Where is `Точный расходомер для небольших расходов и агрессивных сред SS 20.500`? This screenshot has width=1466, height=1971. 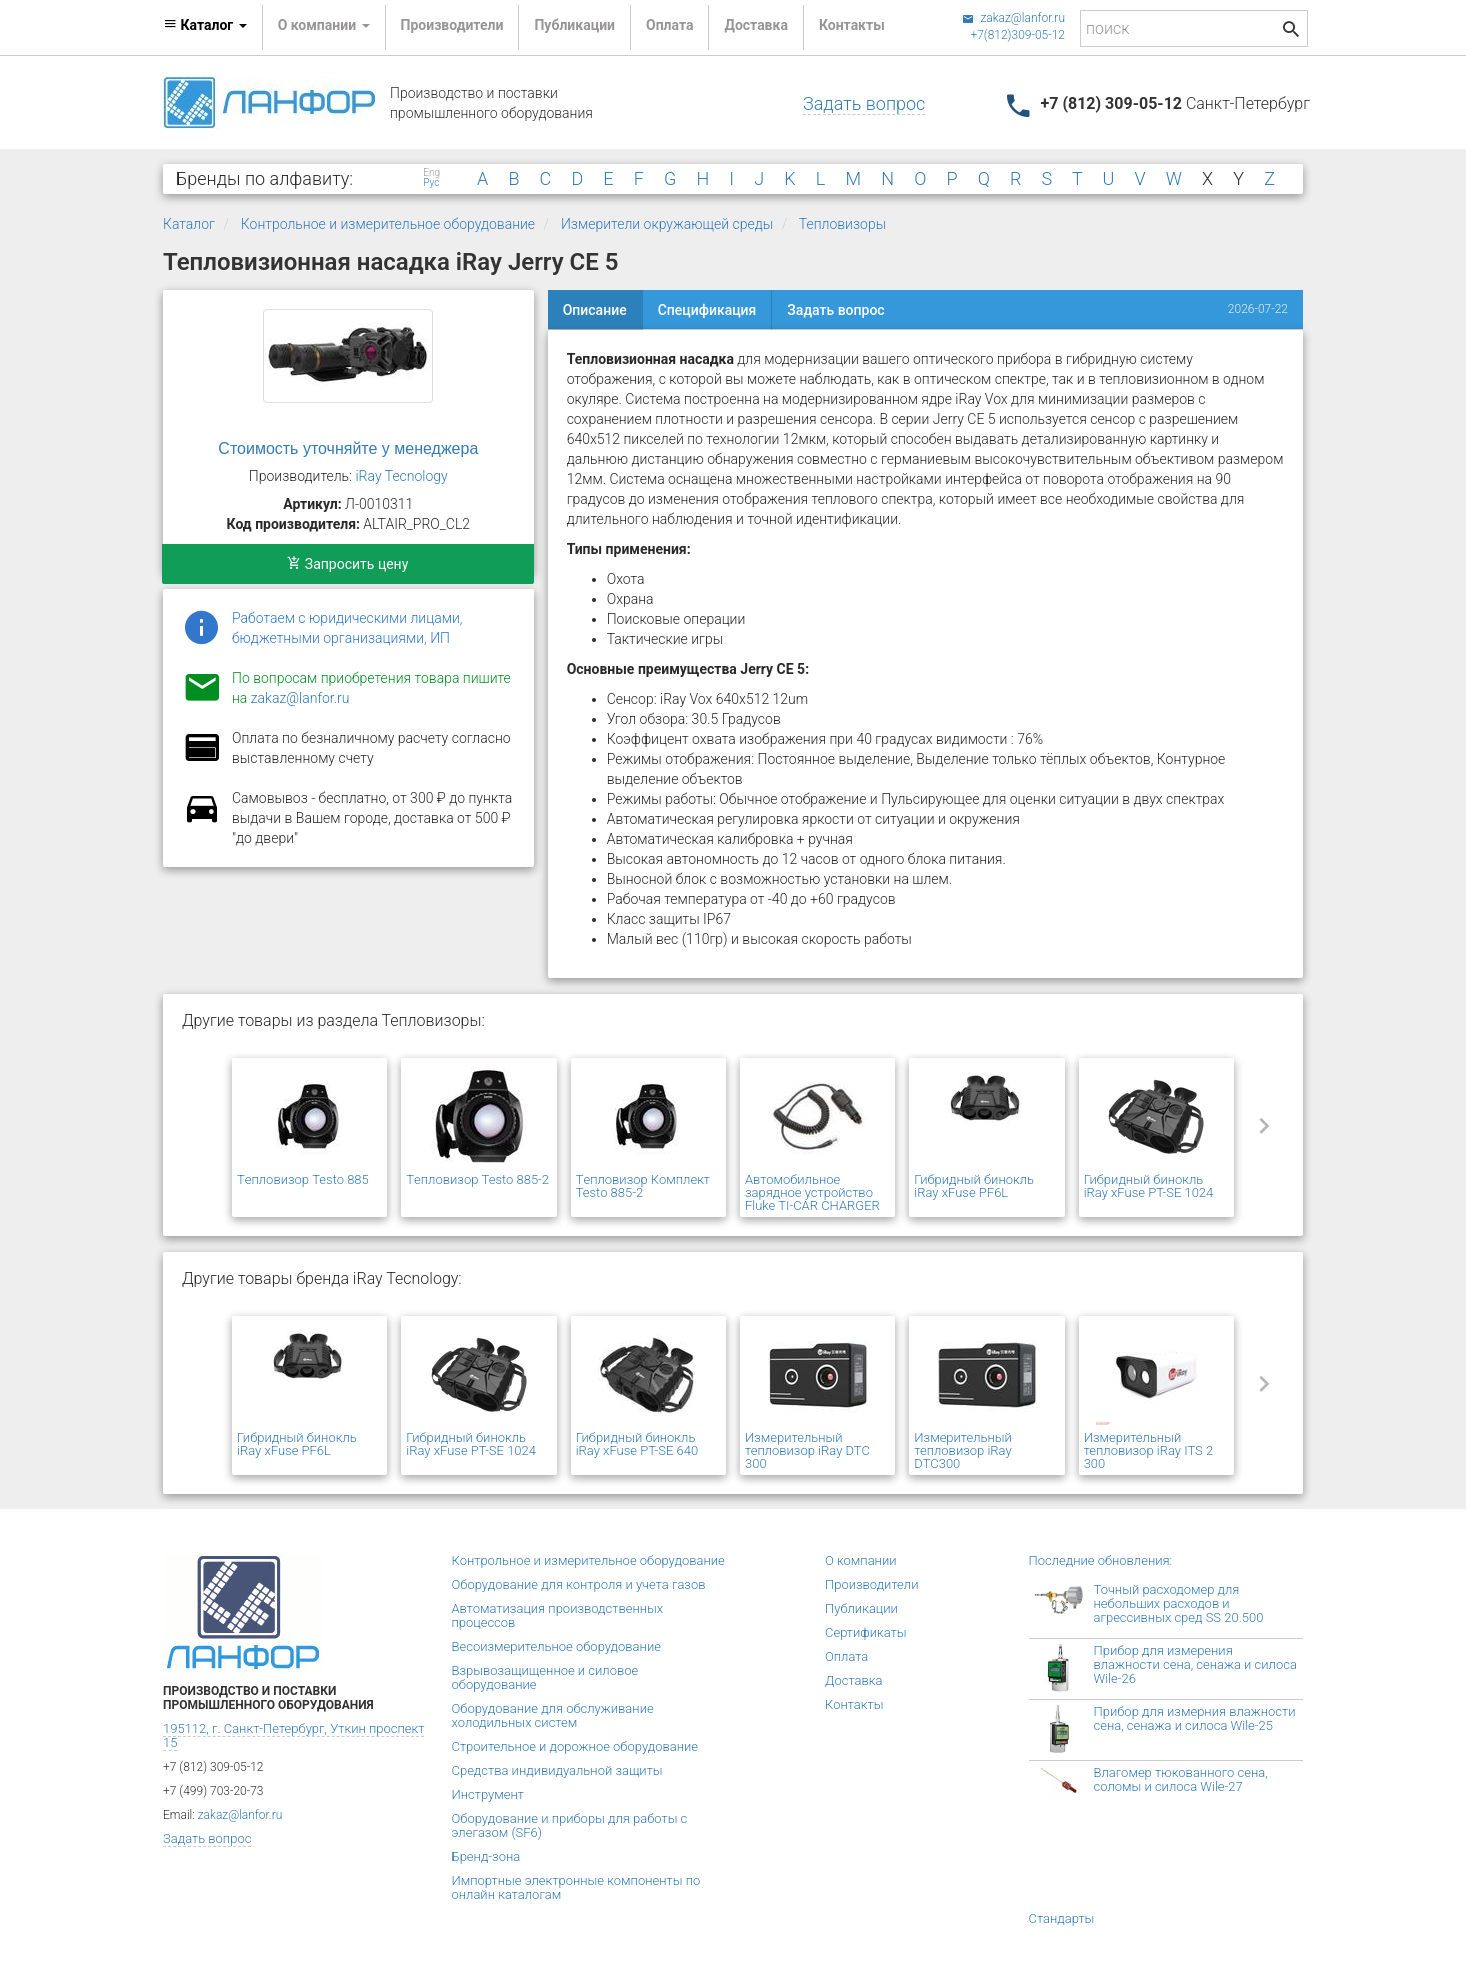
Точный расходомер для небольших расходов и агрессивных сред SS 20.500 is located at coordinates (1179, 1603).